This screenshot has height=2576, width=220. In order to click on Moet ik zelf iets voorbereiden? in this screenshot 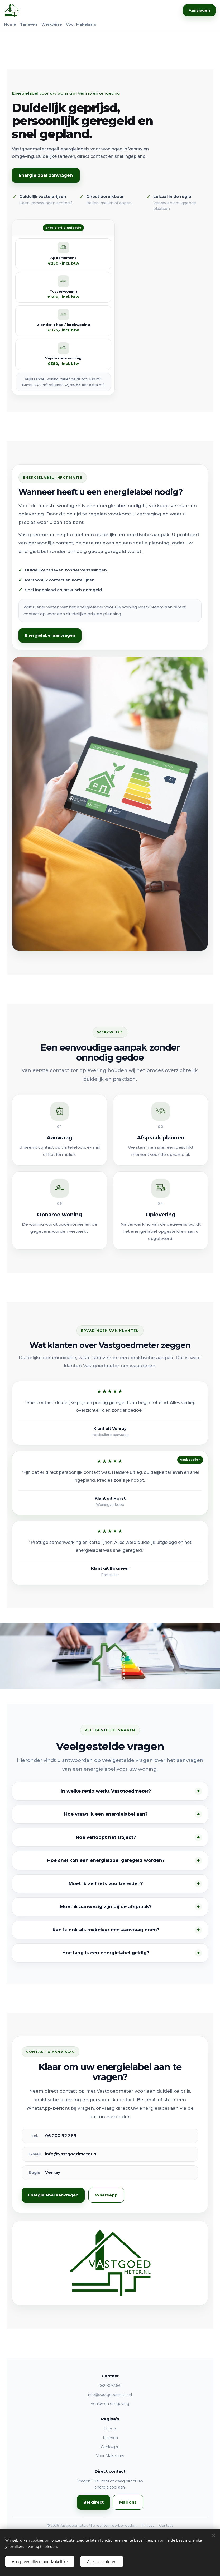, I will do `click(106, 1883)`.